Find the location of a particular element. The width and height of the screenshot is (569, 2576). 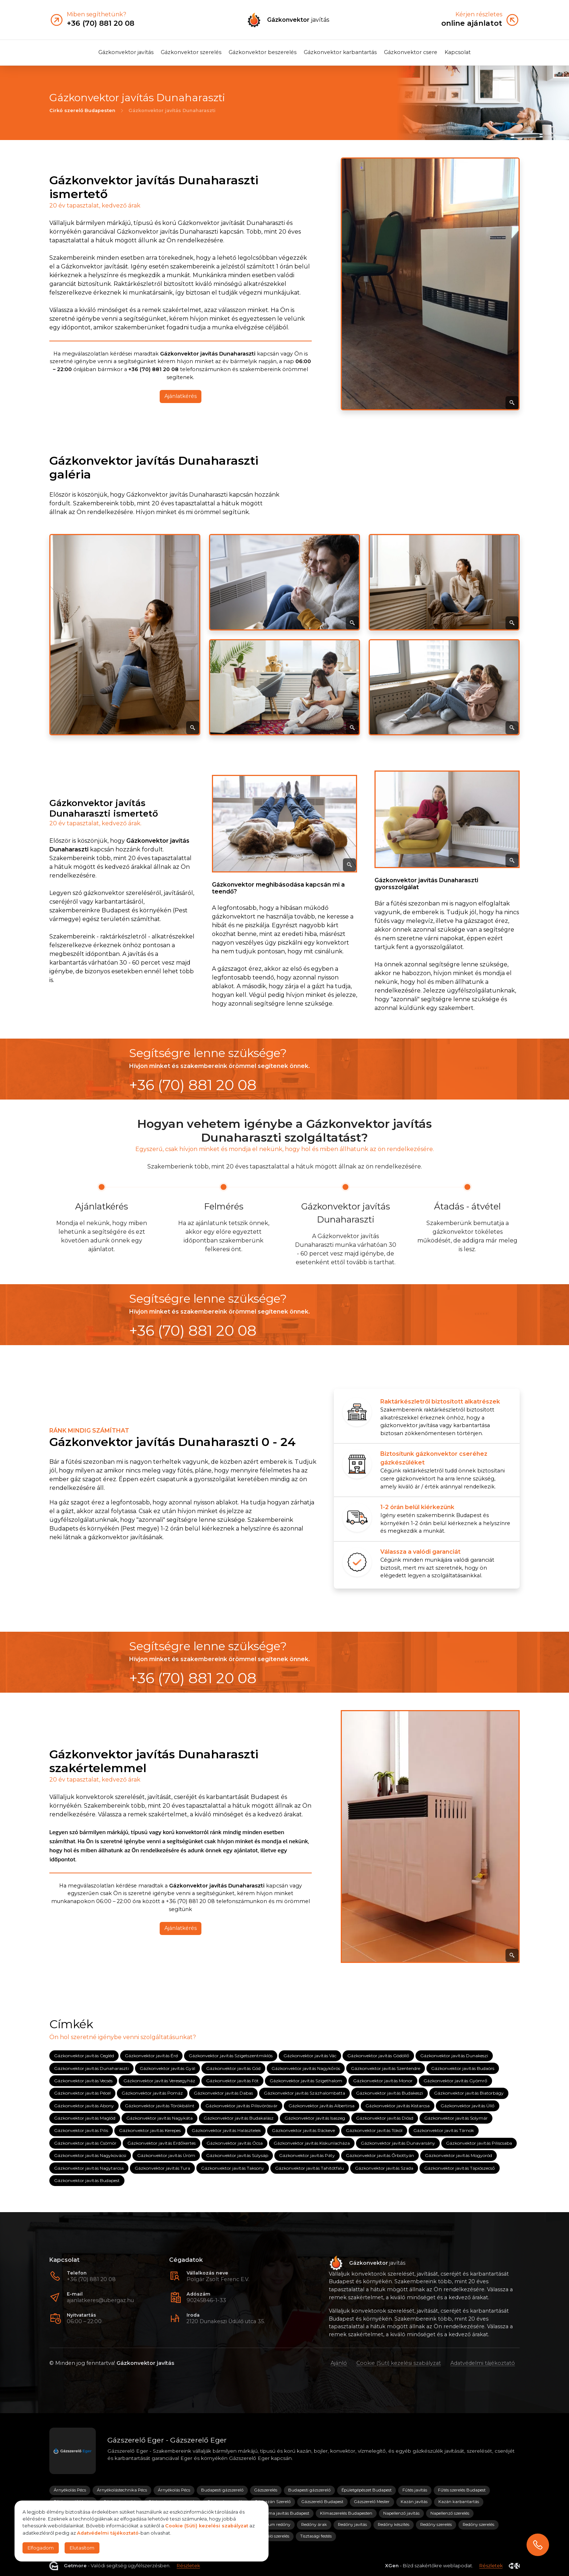

Gázkonvektor javítás Dunakeszi is located at coordinates (454, 2055).